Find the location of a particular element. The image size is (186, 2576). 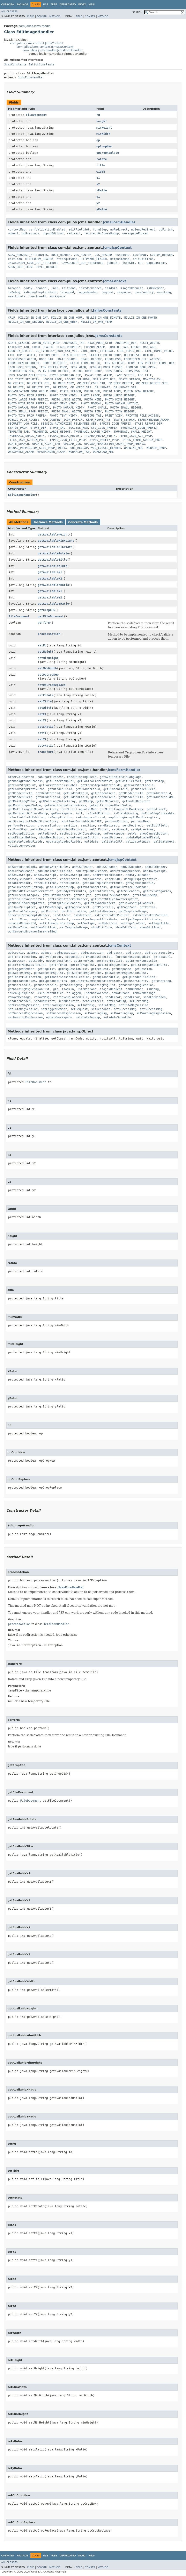

DOCS_DIR is located at coordinates (46, 359).